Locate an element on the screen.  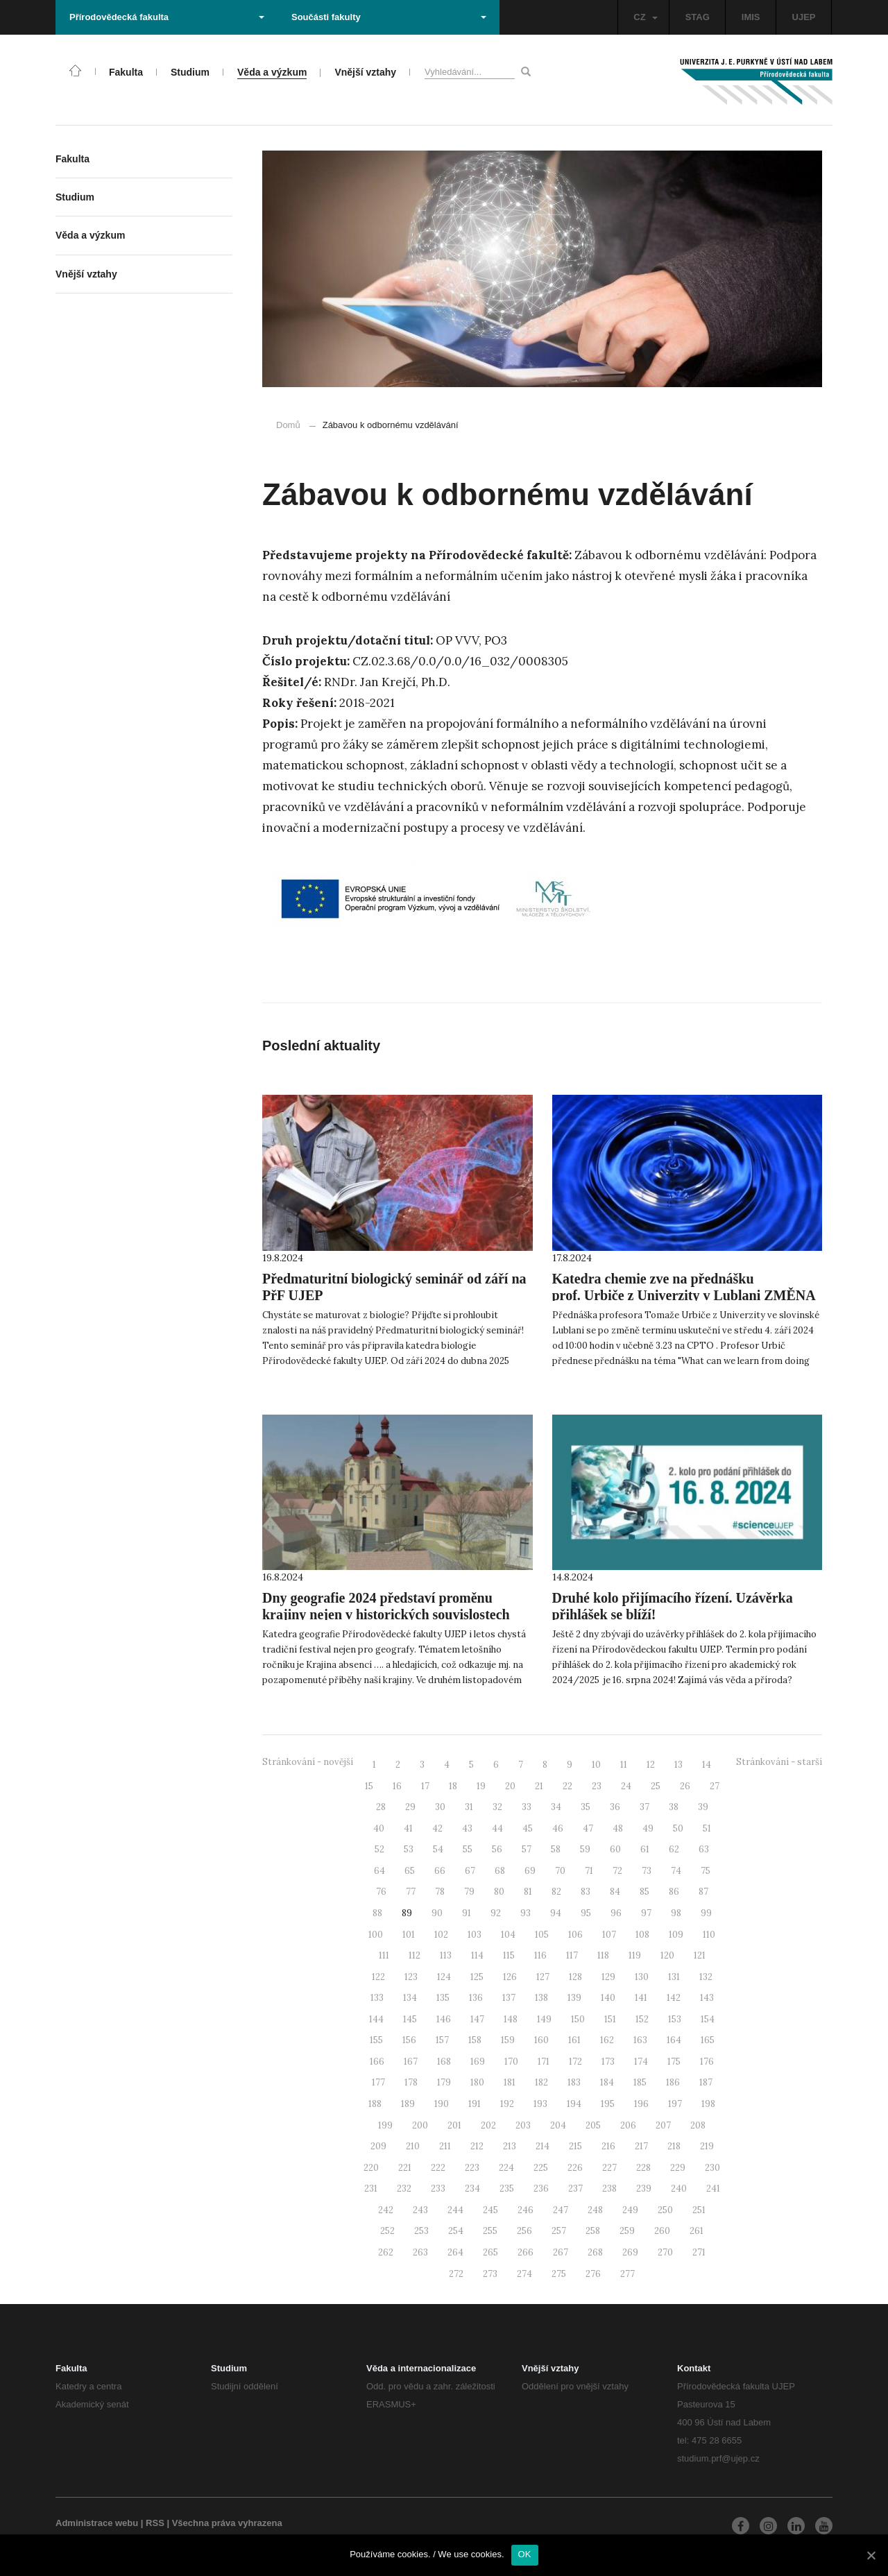
18 is located at coordinates (453, 1786).